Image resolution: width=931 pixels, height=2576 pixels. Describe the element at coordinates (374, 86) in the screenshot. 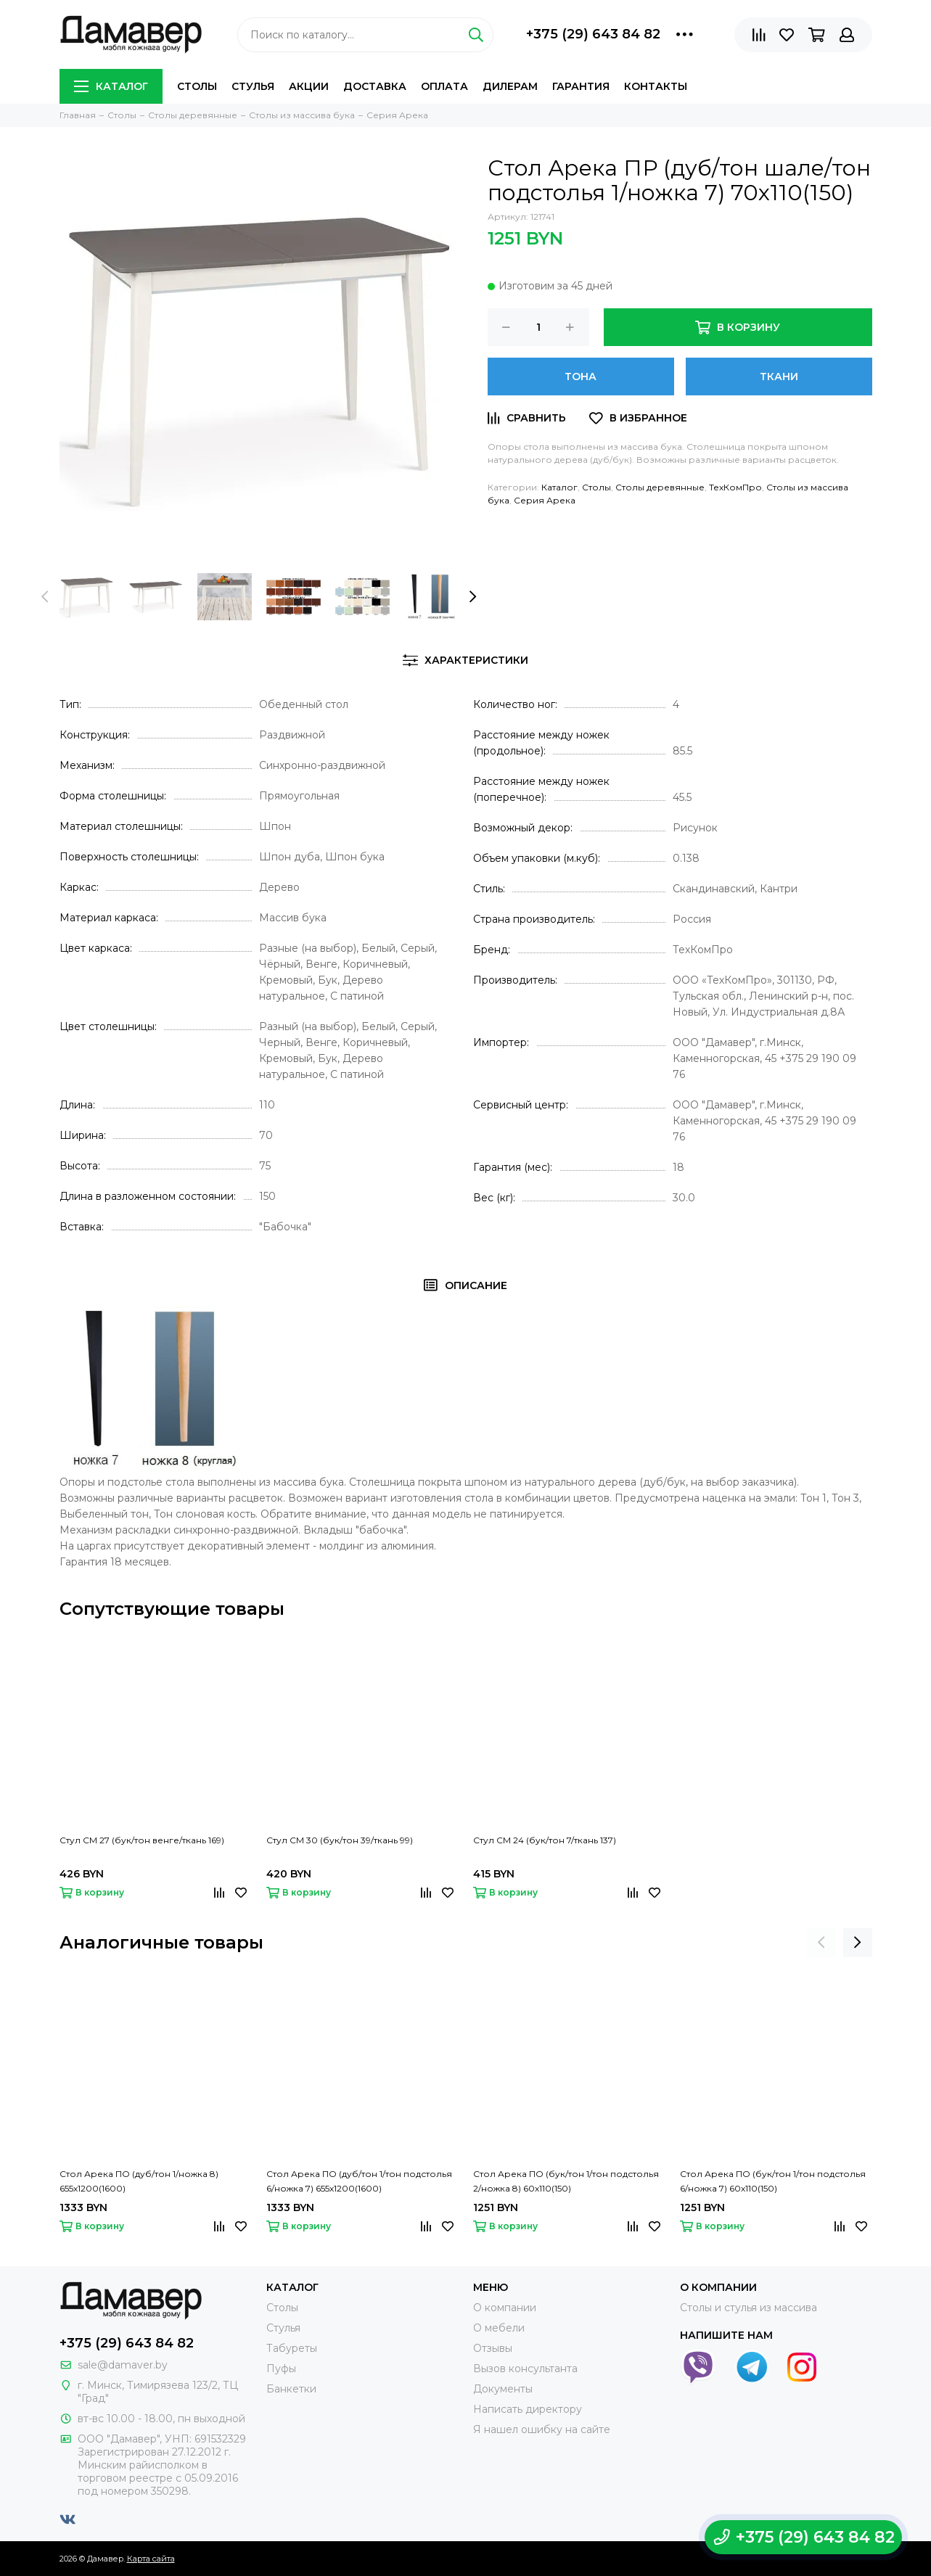

I see `Доставка` at that location.